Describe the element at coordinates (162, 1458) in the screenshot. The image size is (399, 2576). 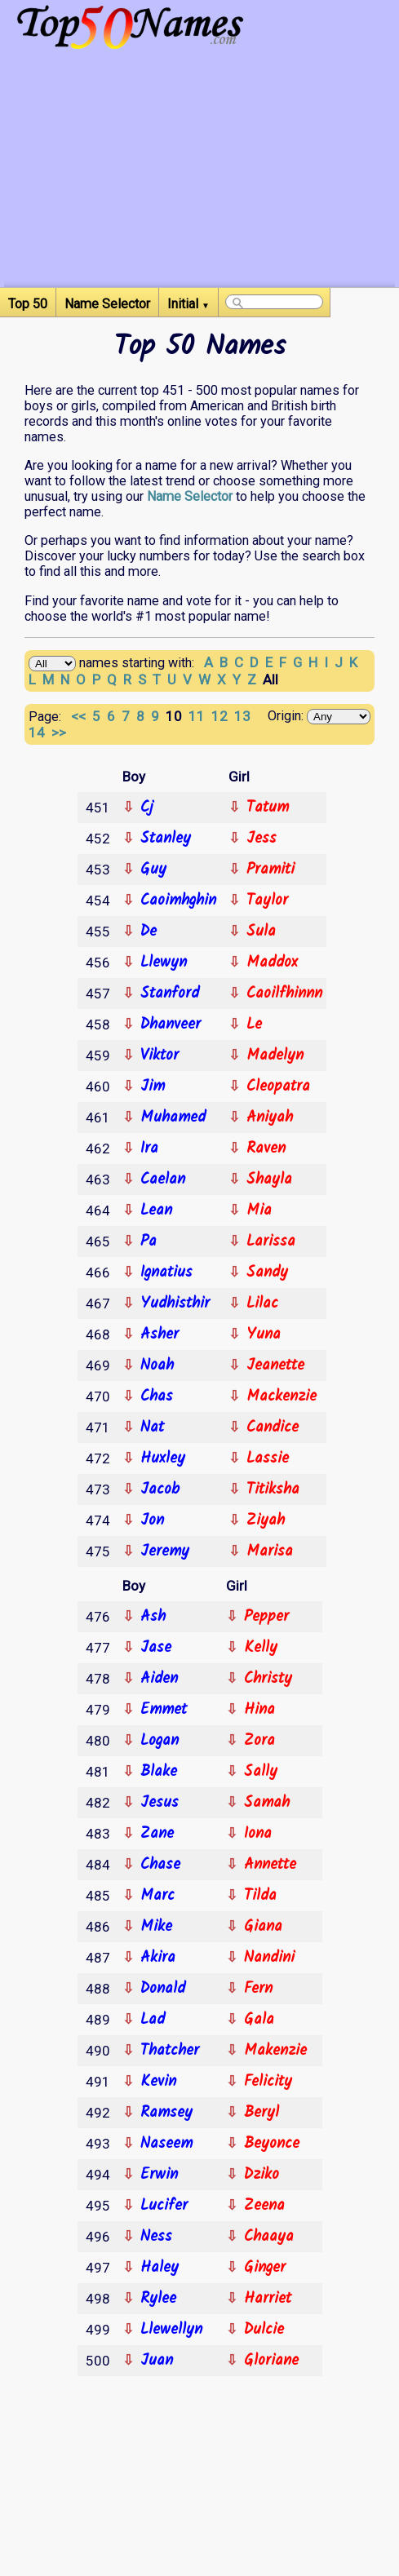
I see `Huxley` at that location.